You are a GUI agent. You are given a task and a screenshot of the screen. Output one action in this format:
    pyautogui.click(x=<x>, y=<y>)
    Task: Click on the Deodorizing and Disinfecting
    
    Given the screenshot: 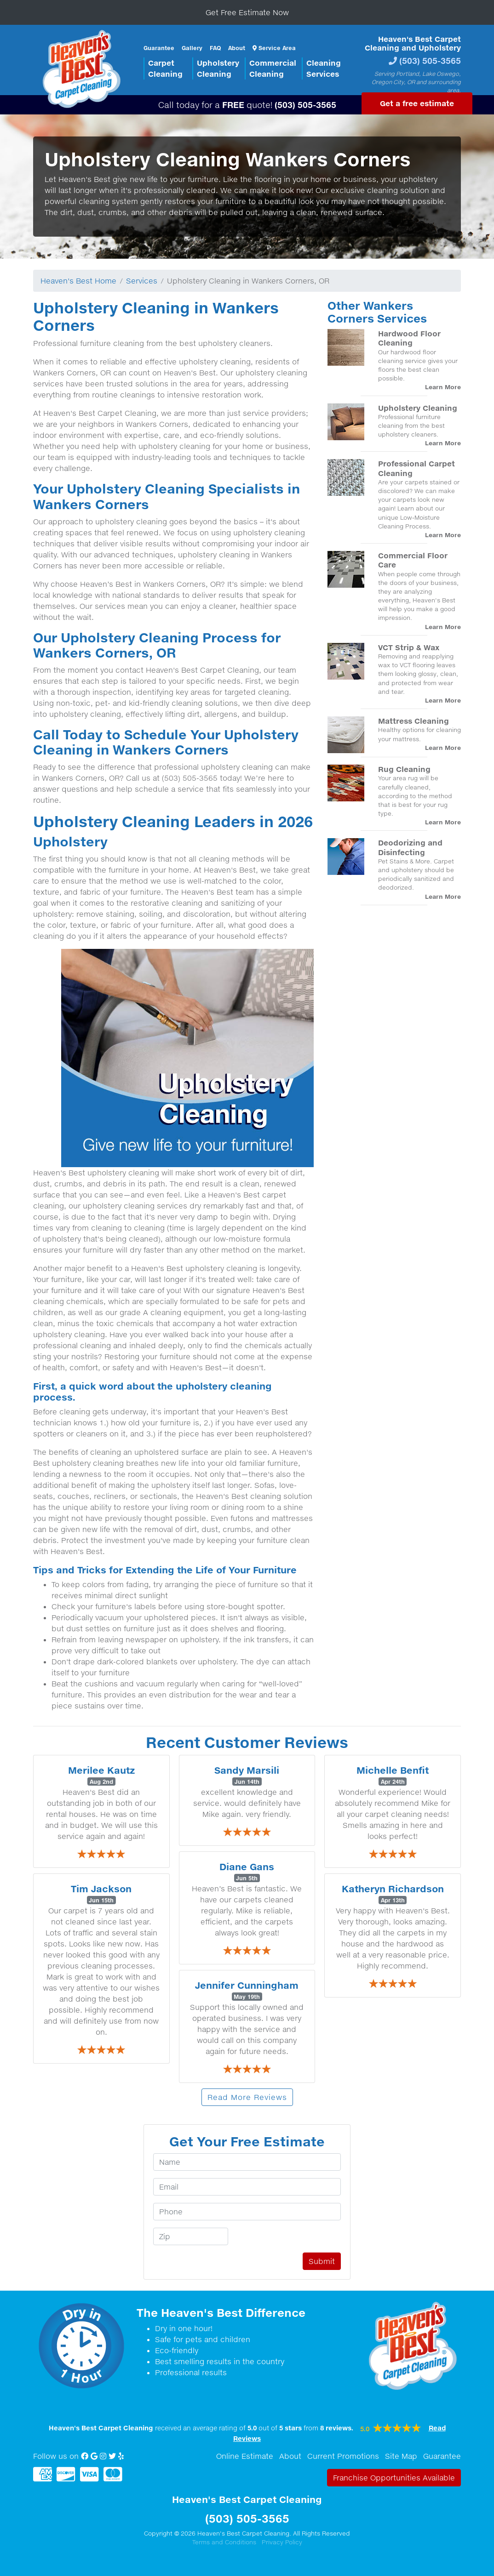 What is the action you would take?
    pyautogui.click(x=410, y=847)
    